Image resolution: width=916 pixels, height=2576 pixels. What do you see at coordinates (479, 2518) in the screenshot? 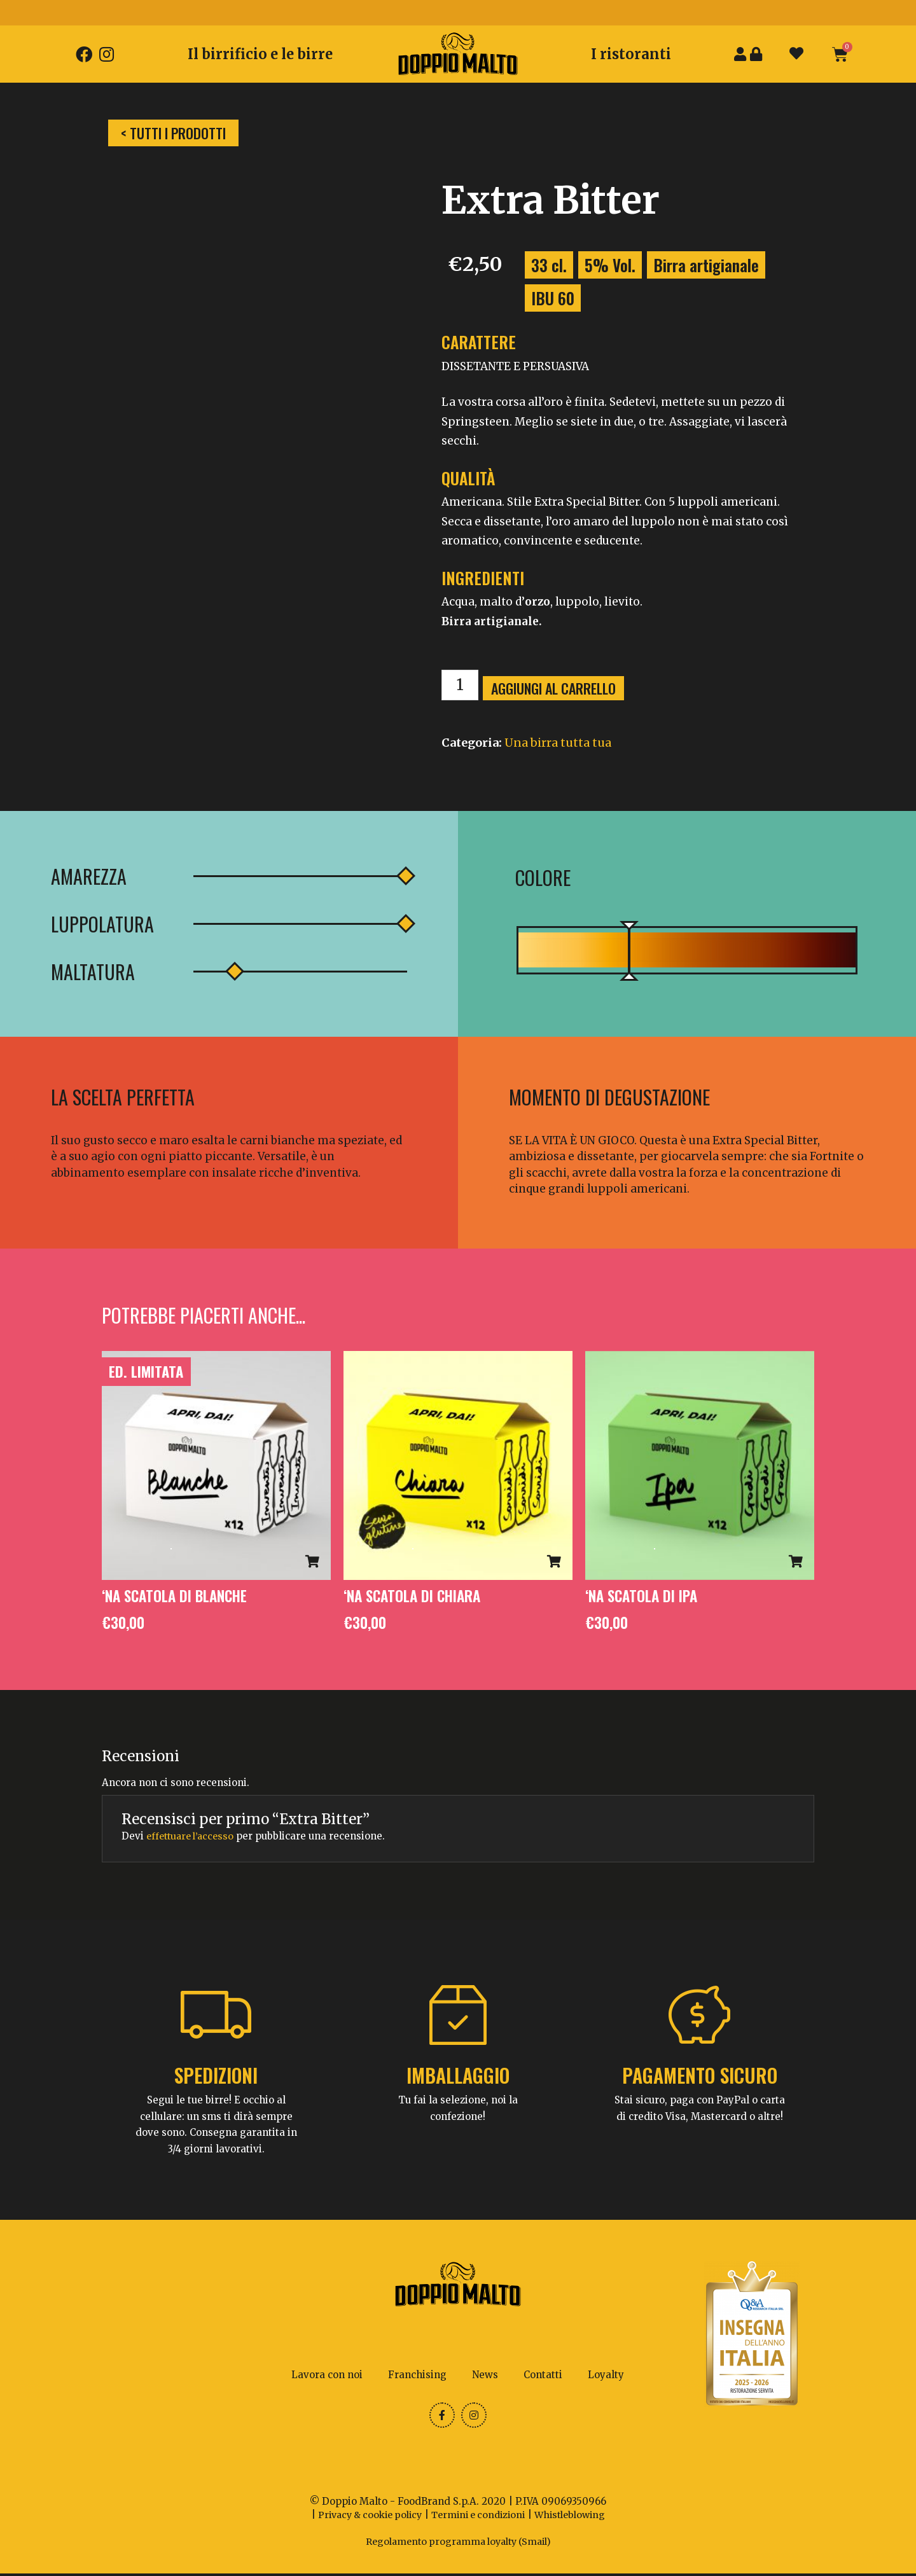
I see `Termini e condizioni` at bounding box center [479, 2518].